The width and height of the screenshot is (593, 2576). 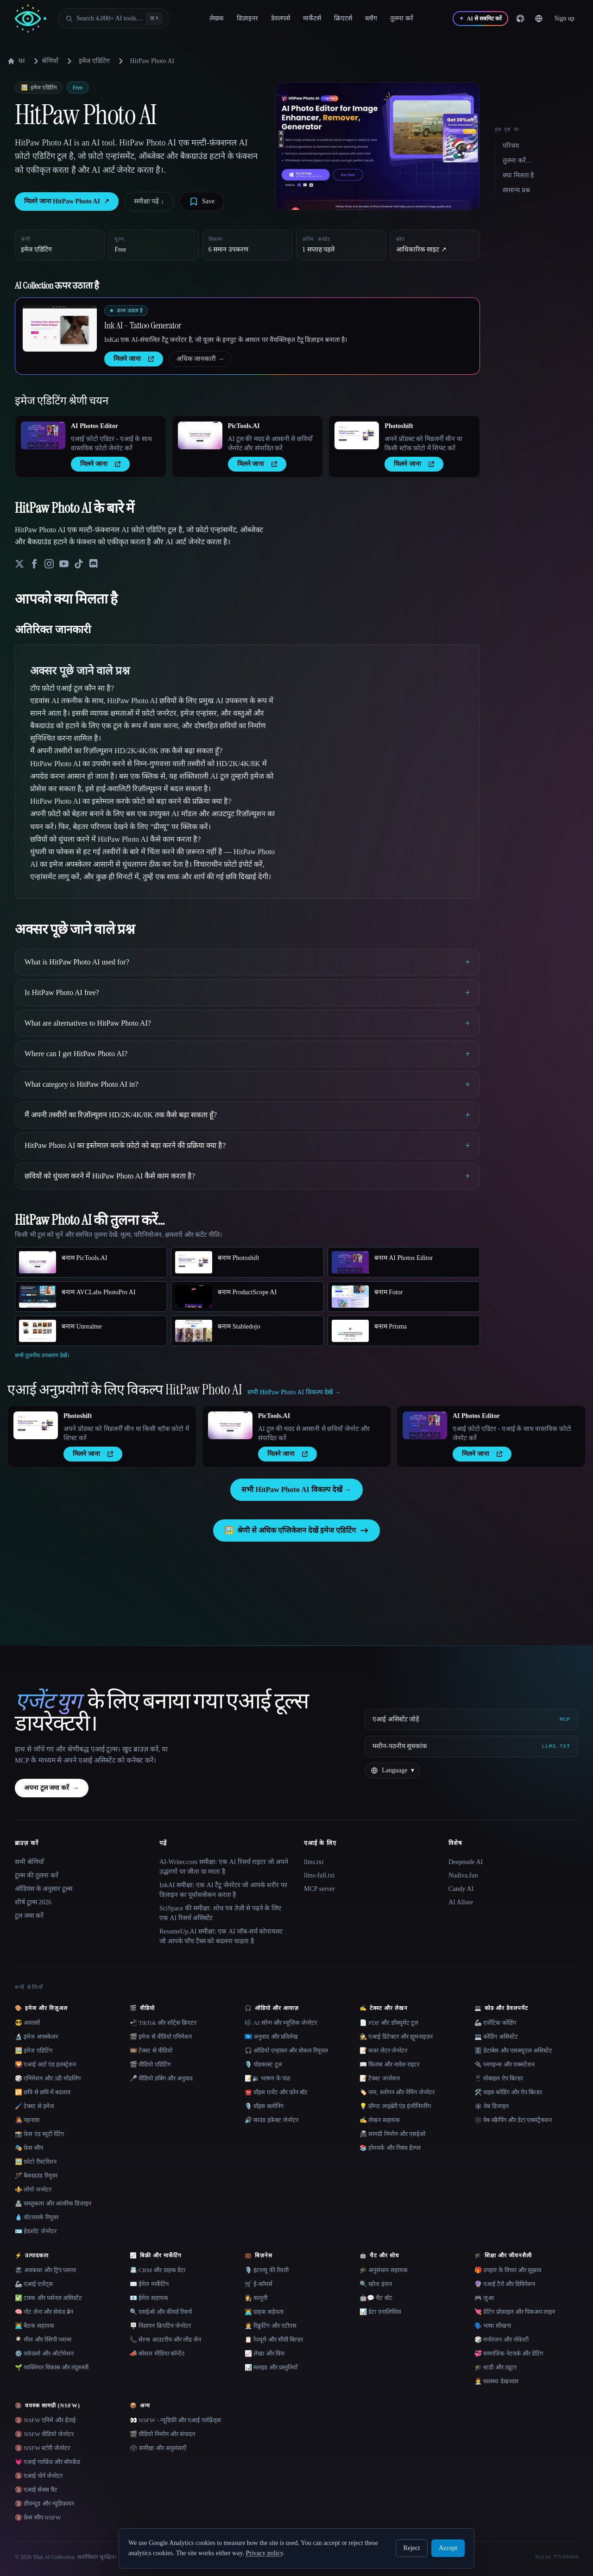 What do you see at coordinates (200, 435) in the screenshot?
I see `[Open PicTools.AI details]` at bounding box center [200, 435].